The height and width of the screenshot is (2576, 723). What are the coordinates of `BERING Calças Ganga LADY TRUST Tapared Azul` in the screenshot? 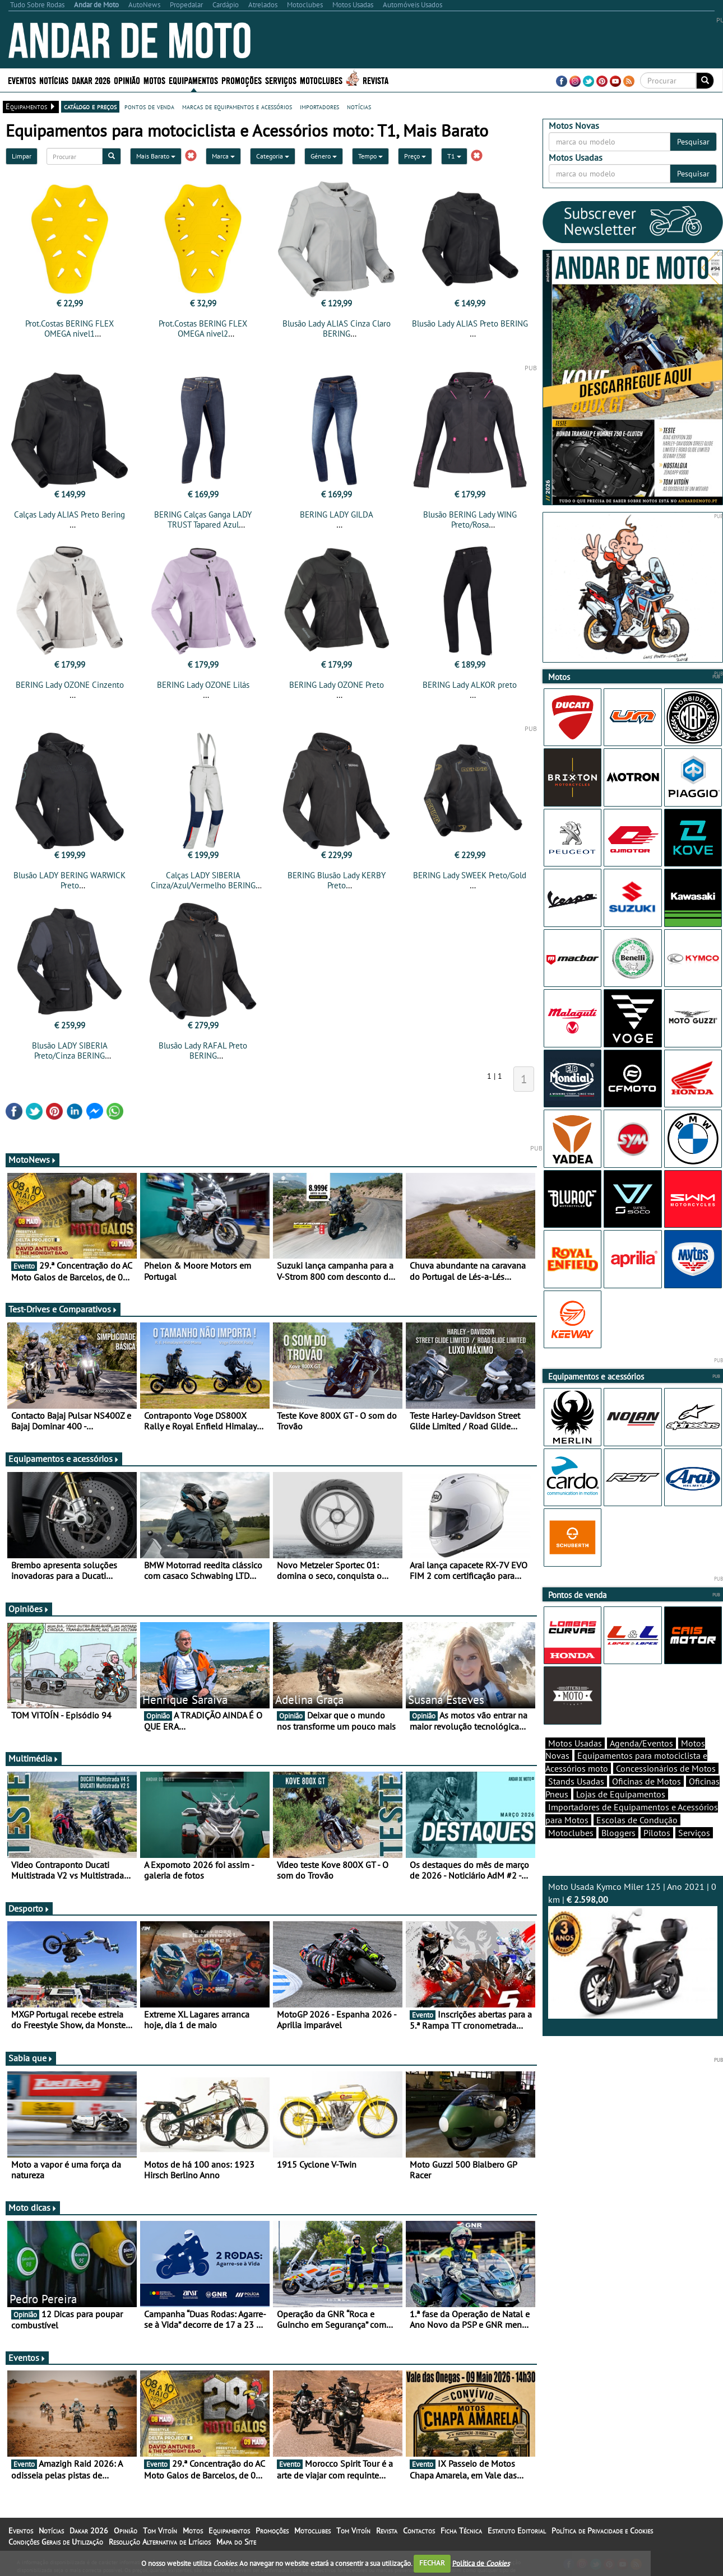 It's located at (203, 519).